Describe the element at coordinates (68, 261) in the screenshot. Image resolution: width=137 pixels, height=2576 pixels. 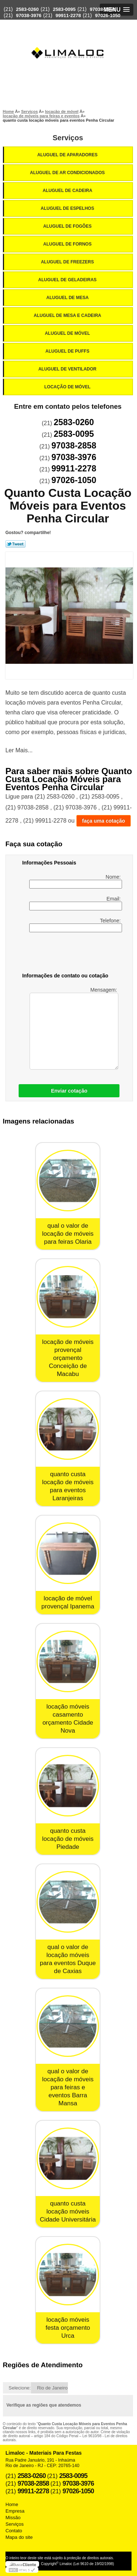
I see `Aluguel de Freezers` at that location.